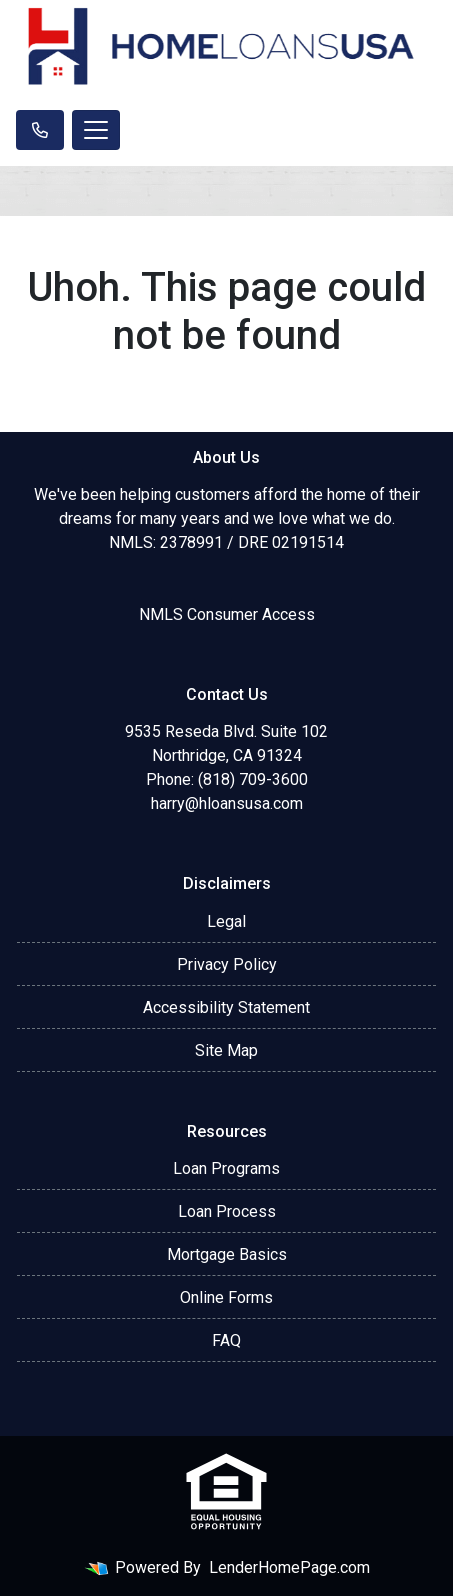 This screenshot has height=1596, width=453. I want to click on Site Map, so click(226, 1050).